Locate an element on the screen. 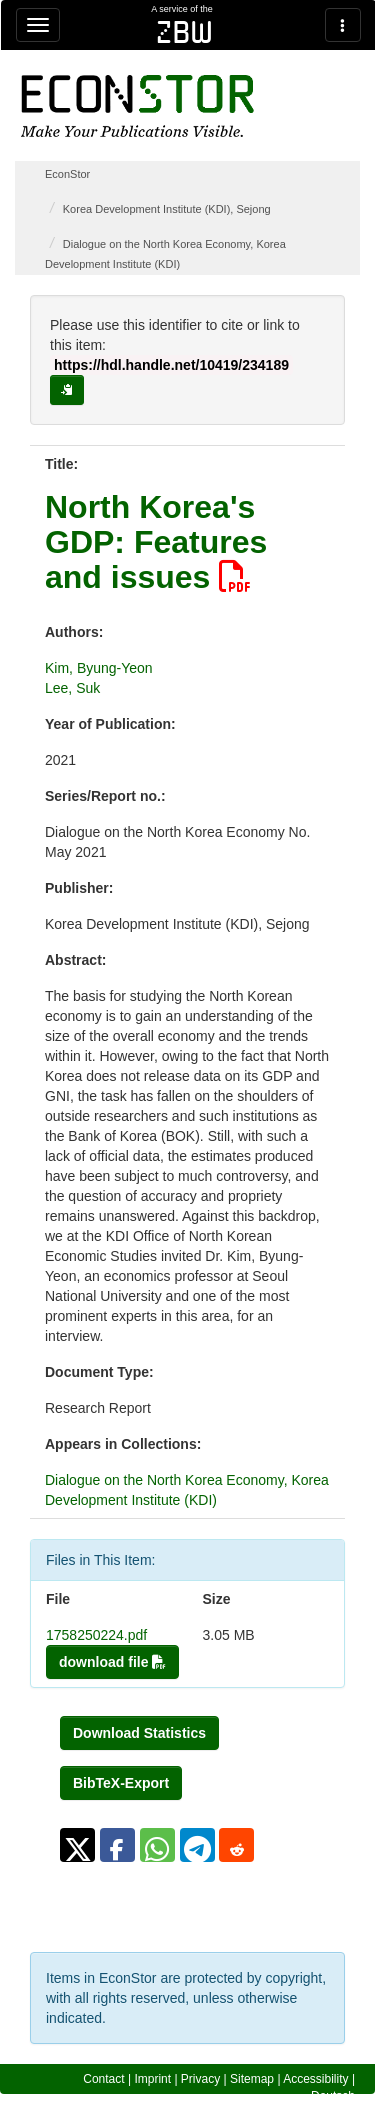 This screenshot has height=2105, width=375. Korea Development Institute (KDI), Sejong is located at coordinates (167, 209).